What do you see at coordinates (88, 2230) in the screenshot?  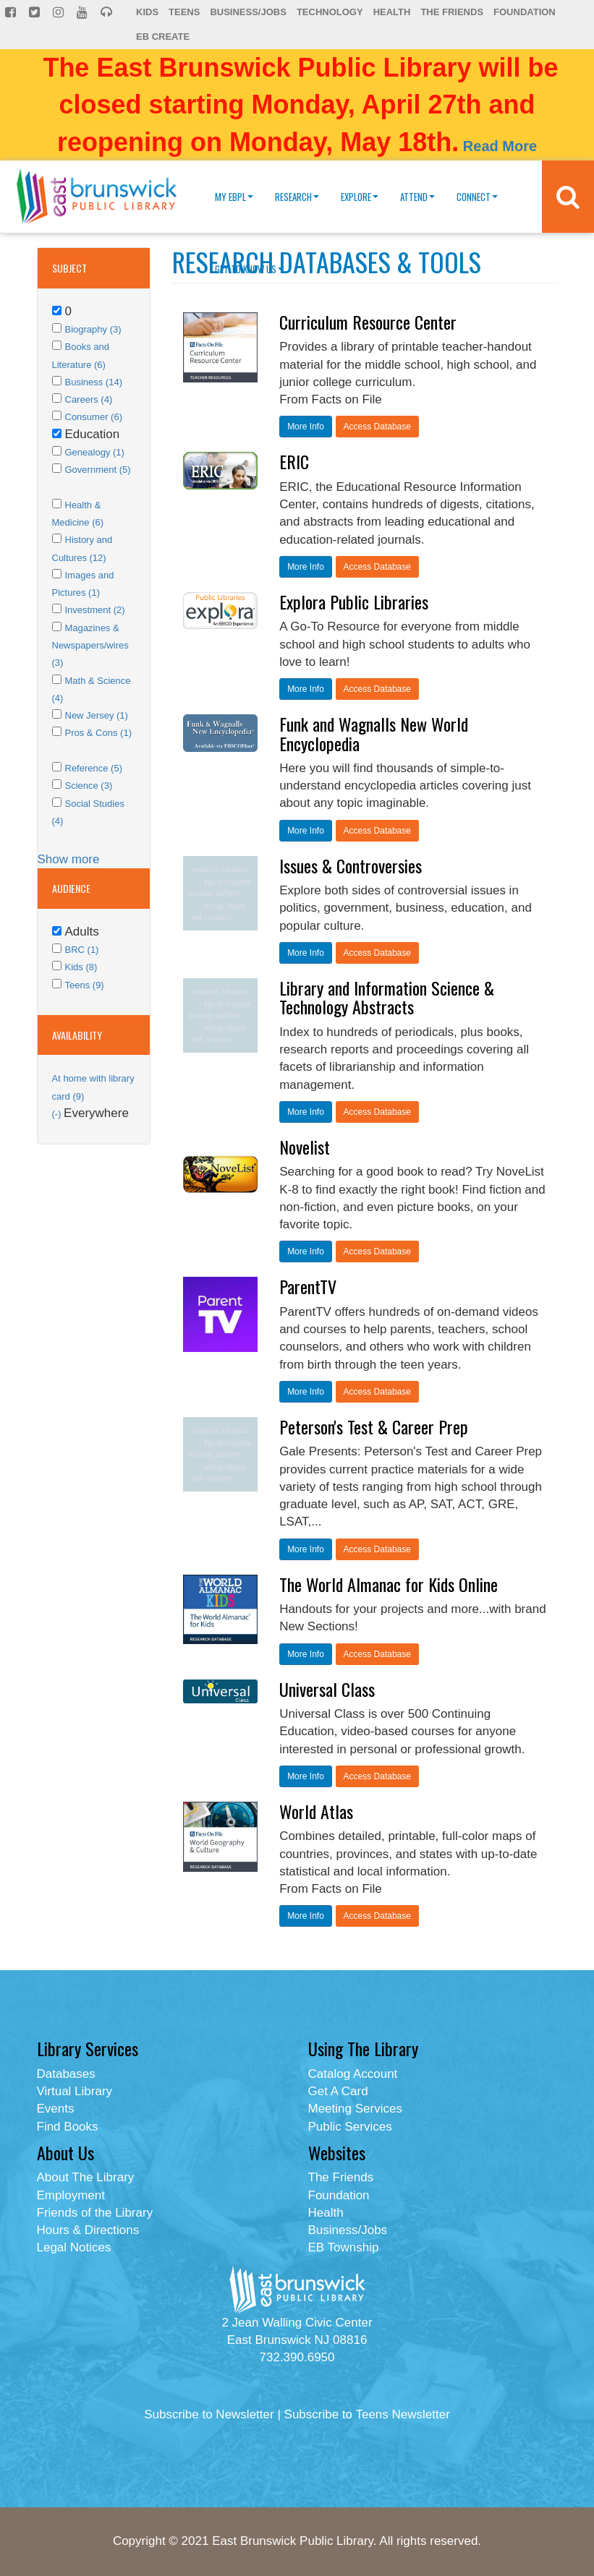 I see `Hours & Directions` at bounding box center [88, 2230].